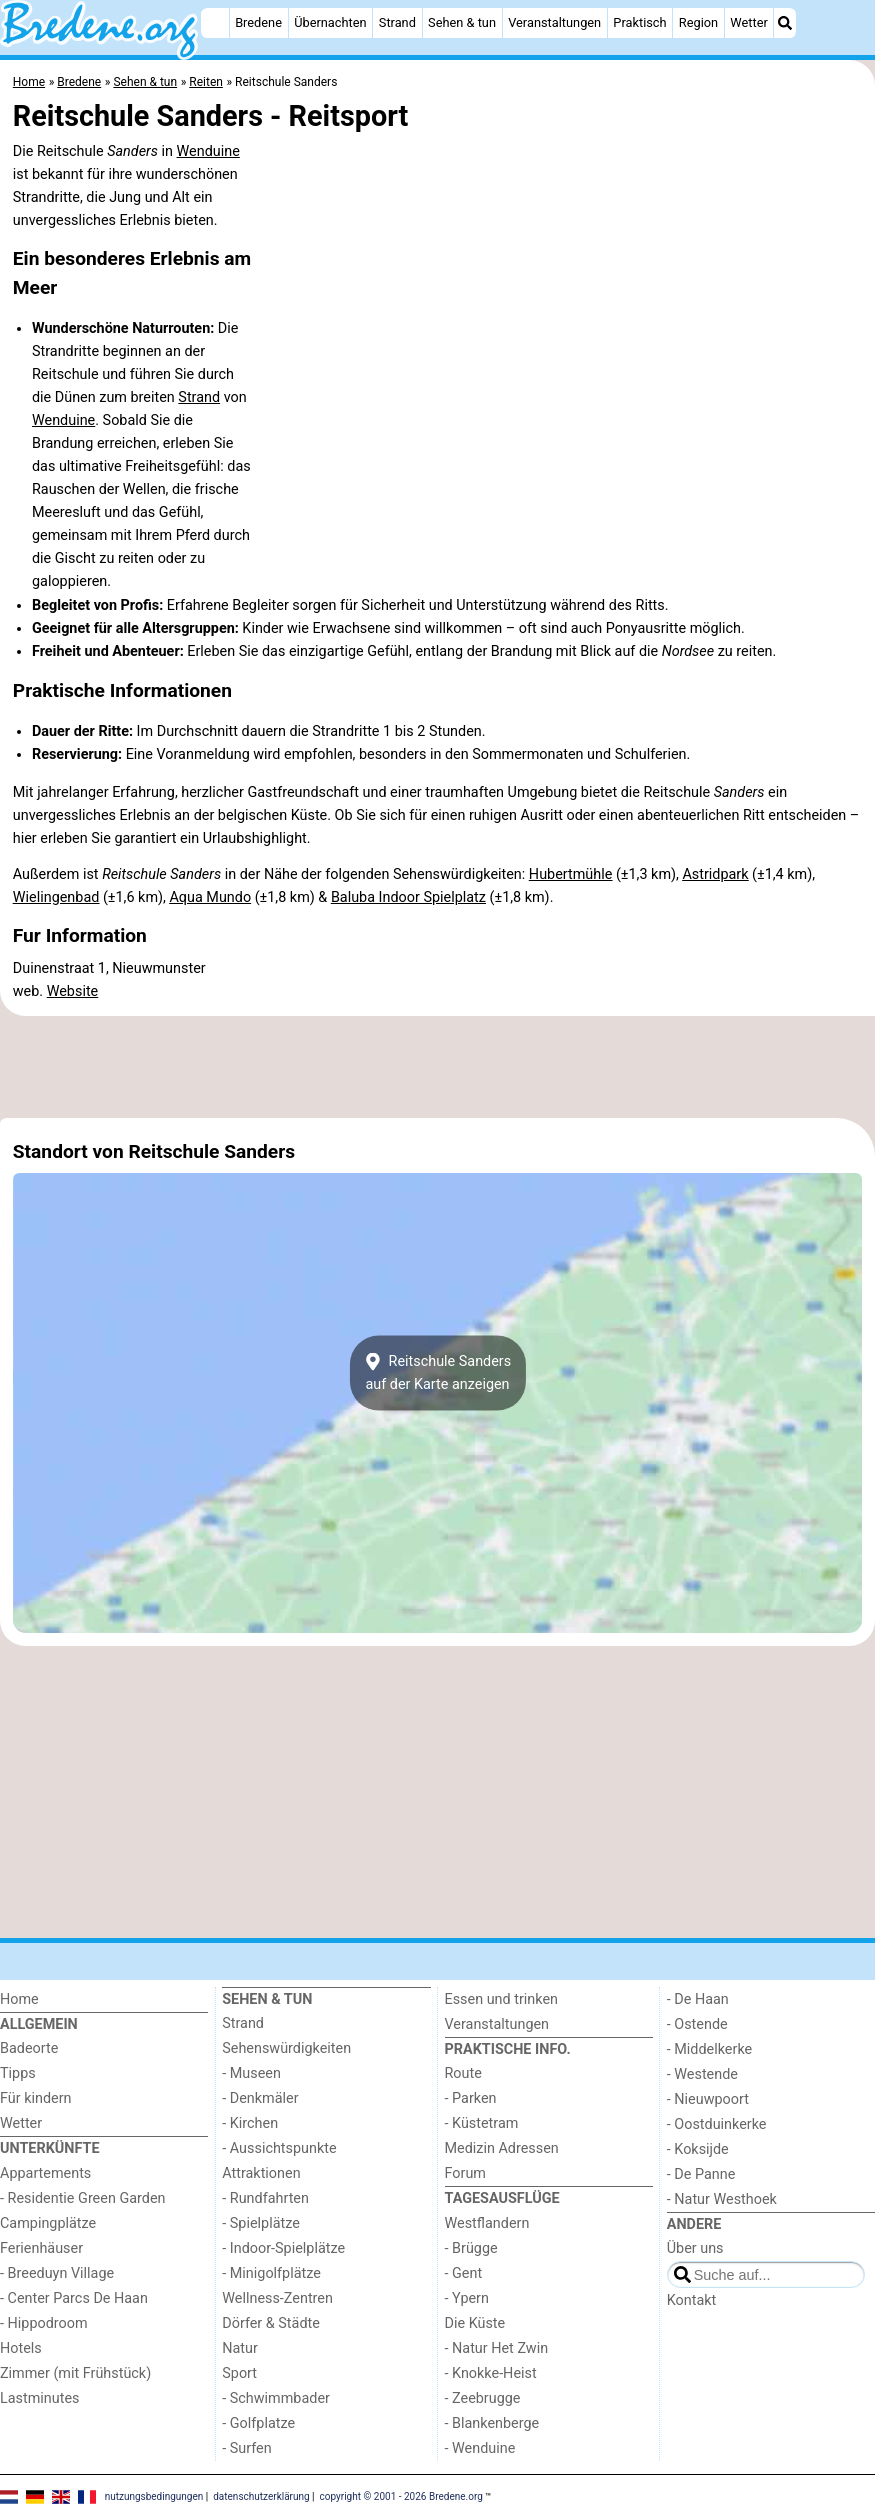  What do you see at coordinates (41, 2248) in the screenshot?
I see `Ferienhäuser` at bounding box center [41, 2248].